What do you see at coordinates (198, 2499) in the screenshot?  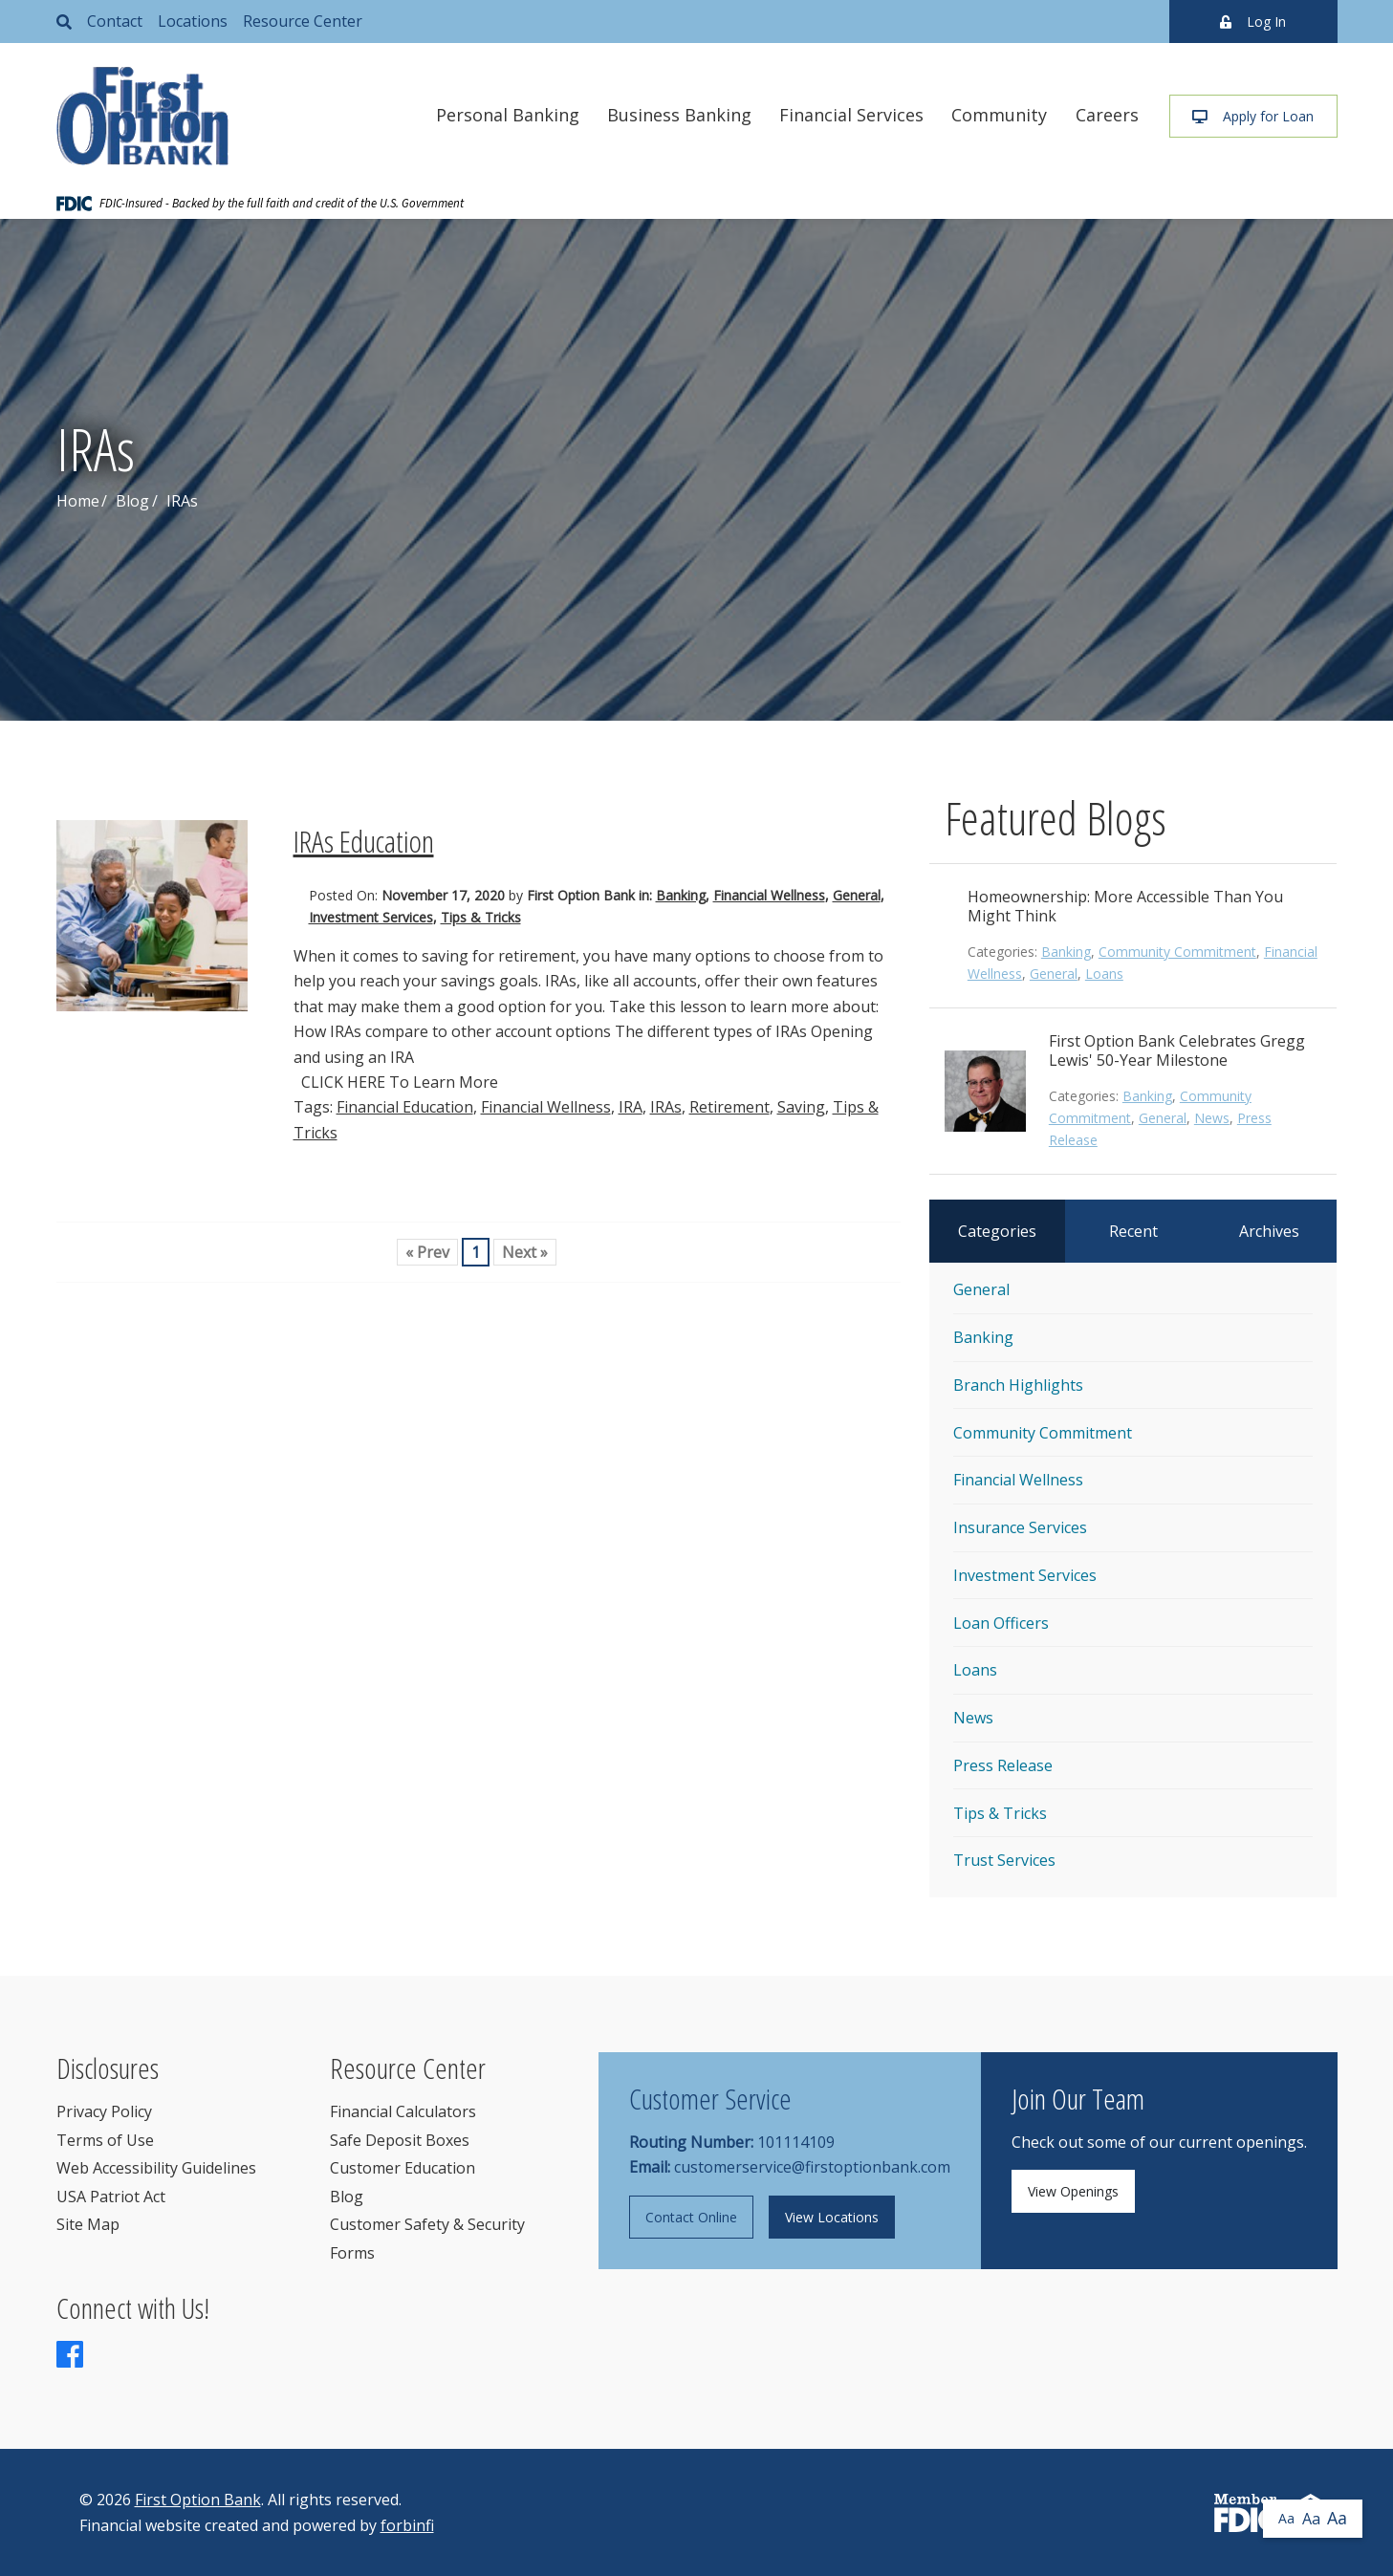 I see `First Option Bank` at bounding box center [198, 2499].